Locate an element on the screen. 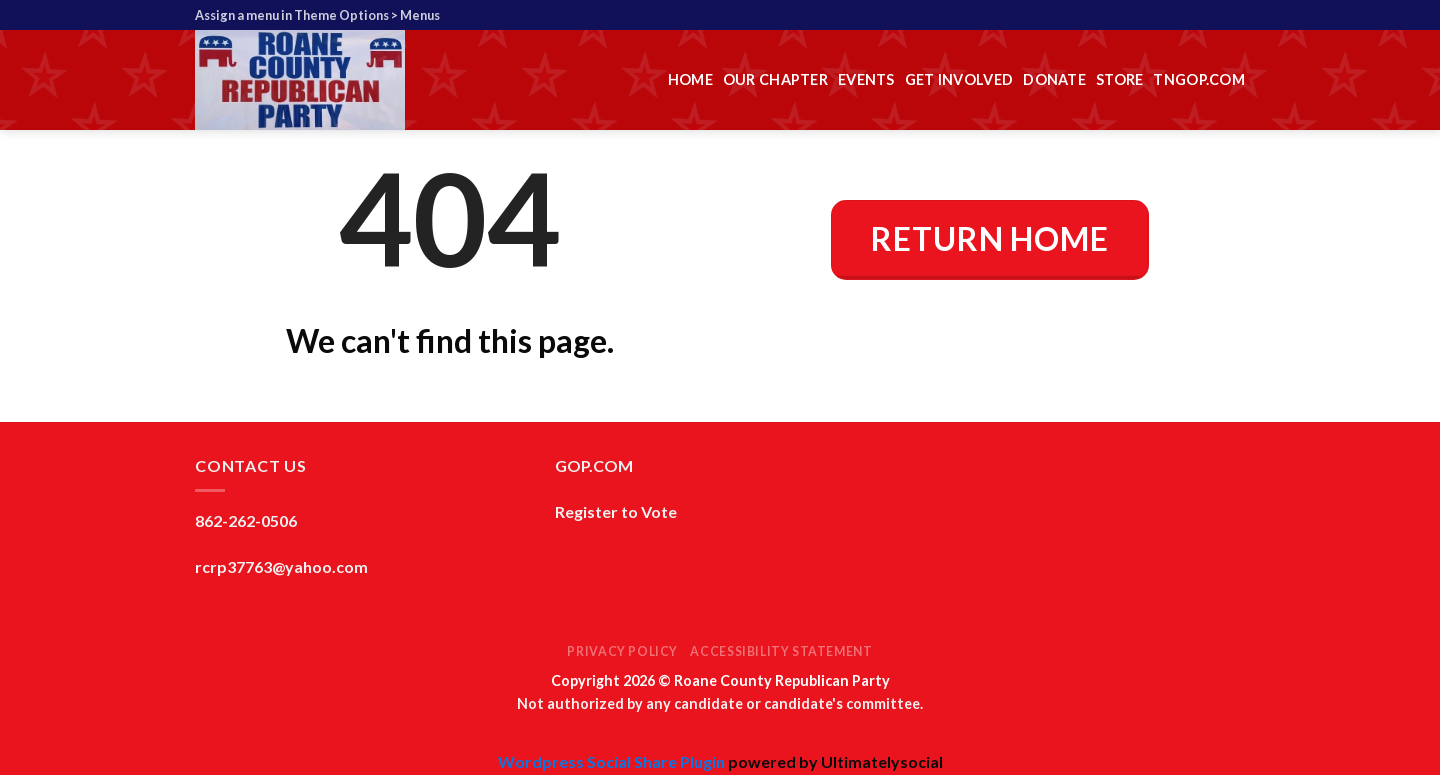  Register to Vote is located at coordinates (616, 511).